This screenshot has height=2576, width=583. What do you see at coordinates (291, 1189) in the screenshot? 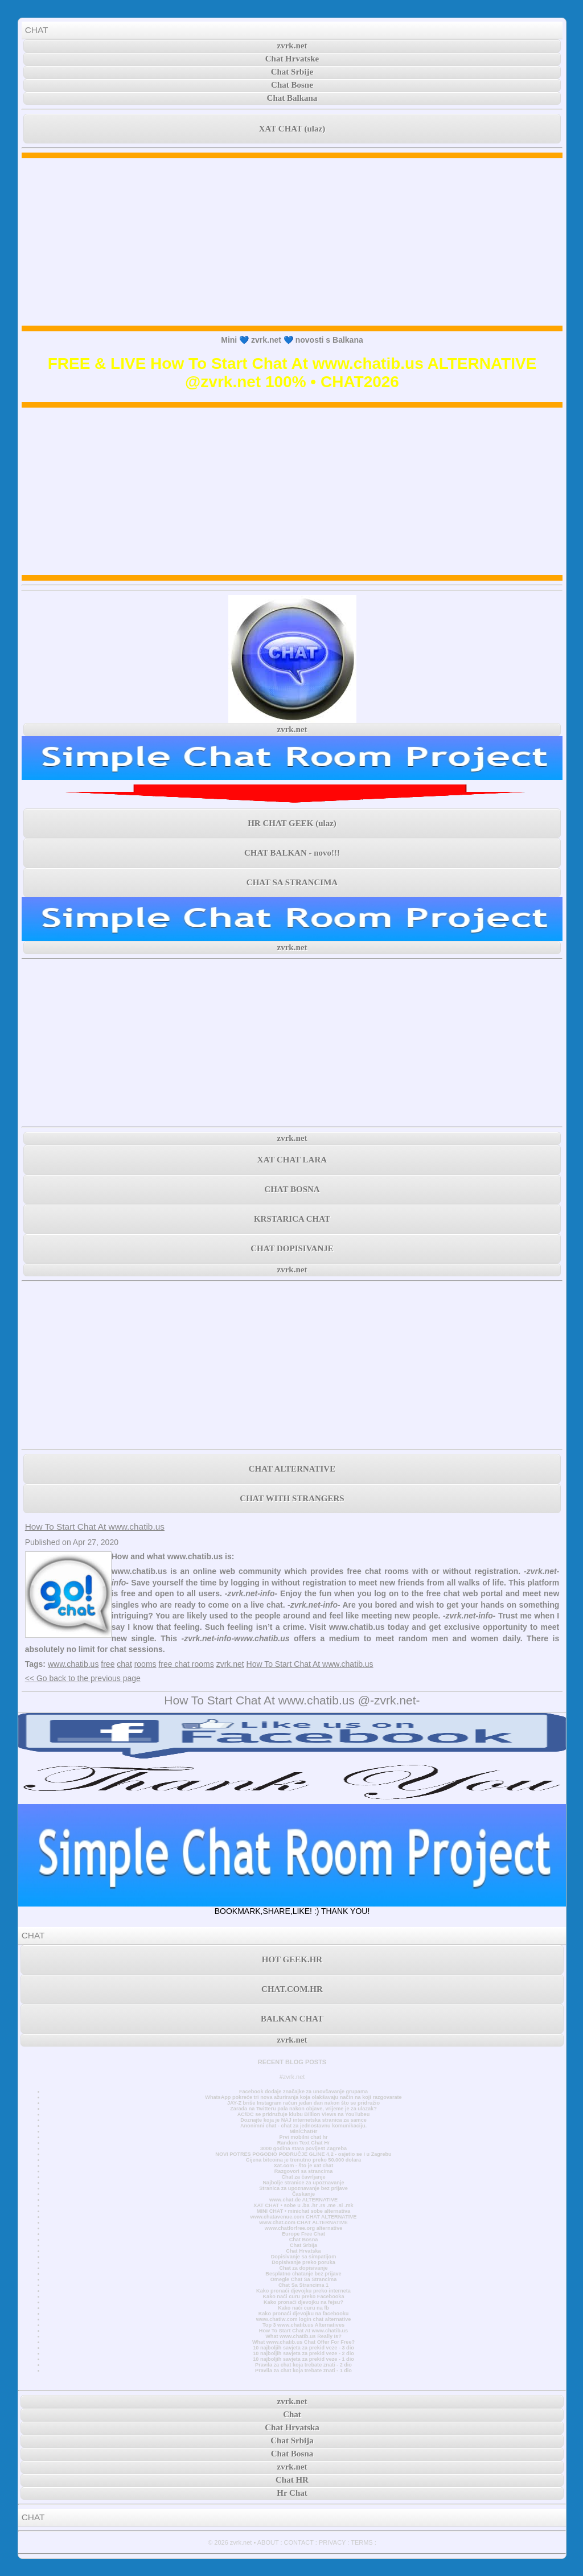
I see `CHAT BOSNA` at bounding box center [291, 1189].